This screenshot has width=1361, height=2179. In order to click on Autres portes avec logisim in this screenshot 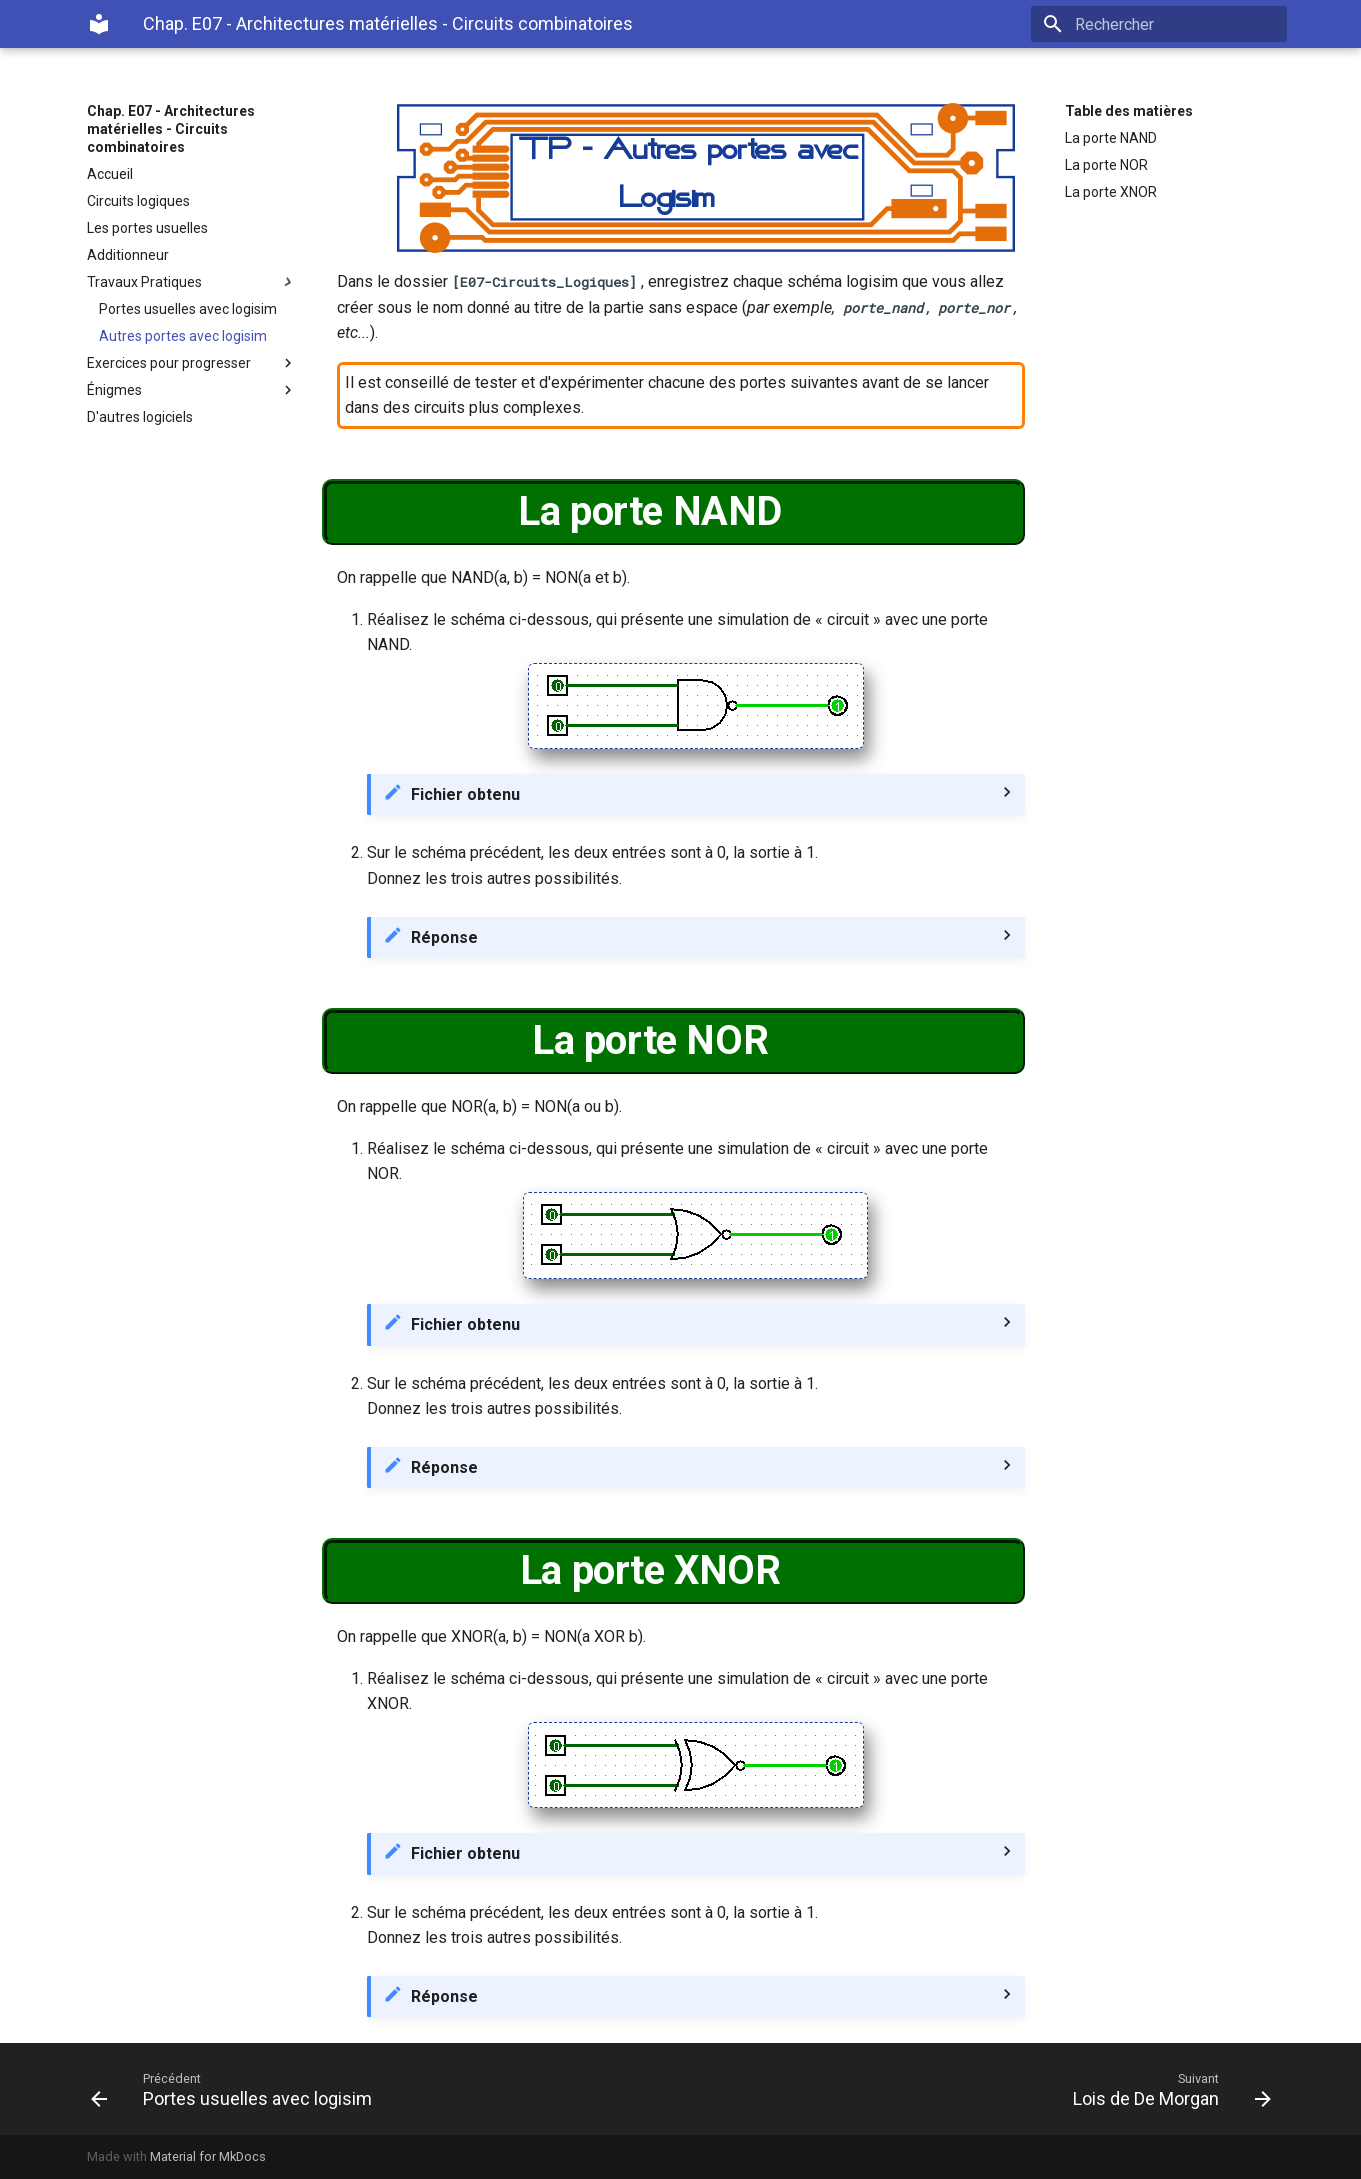, I will do `click(183, 336)`.